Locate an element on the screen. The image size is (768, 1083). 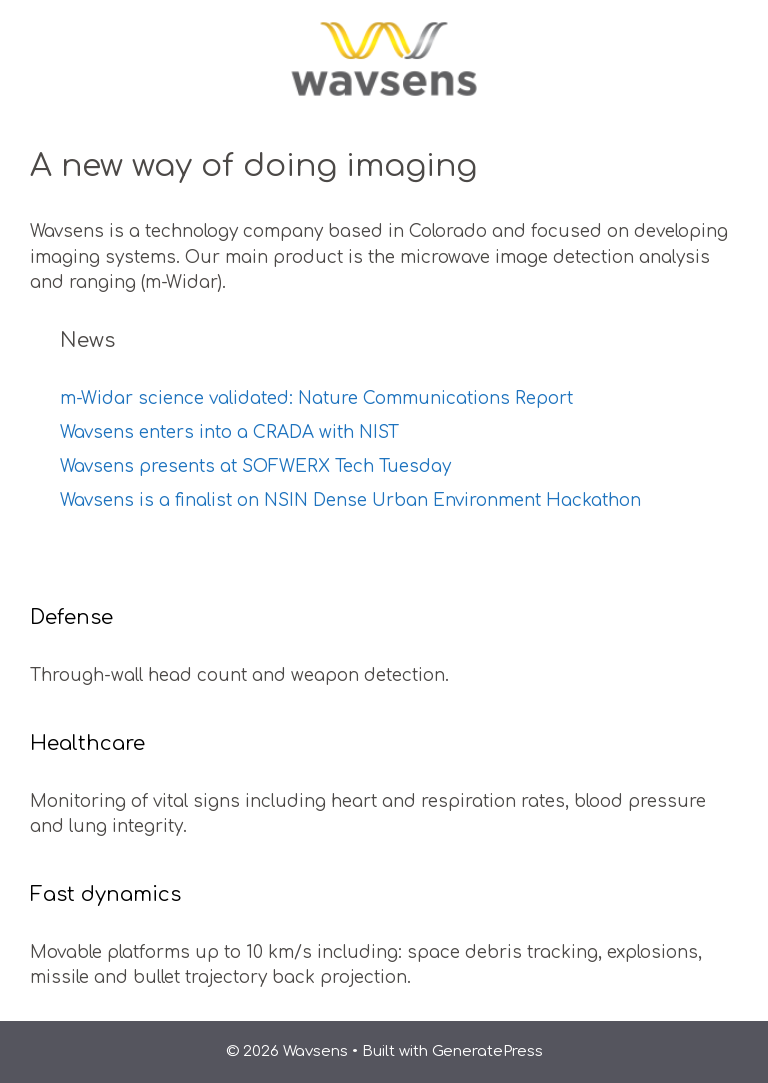
GeneratePress is located at coordinates (487, 1051).